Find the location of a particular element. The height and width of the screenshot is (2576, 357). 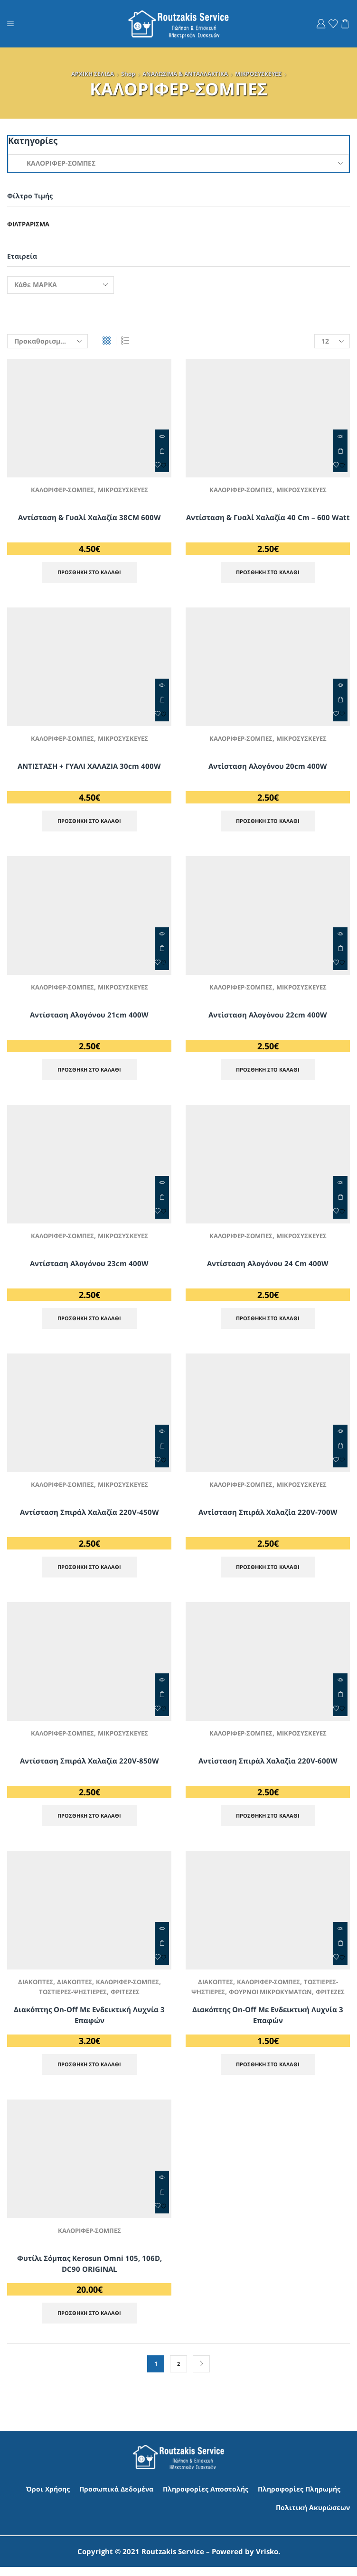

Πολιτική Ακυρώσεων is located at coordinates (313, 2516).